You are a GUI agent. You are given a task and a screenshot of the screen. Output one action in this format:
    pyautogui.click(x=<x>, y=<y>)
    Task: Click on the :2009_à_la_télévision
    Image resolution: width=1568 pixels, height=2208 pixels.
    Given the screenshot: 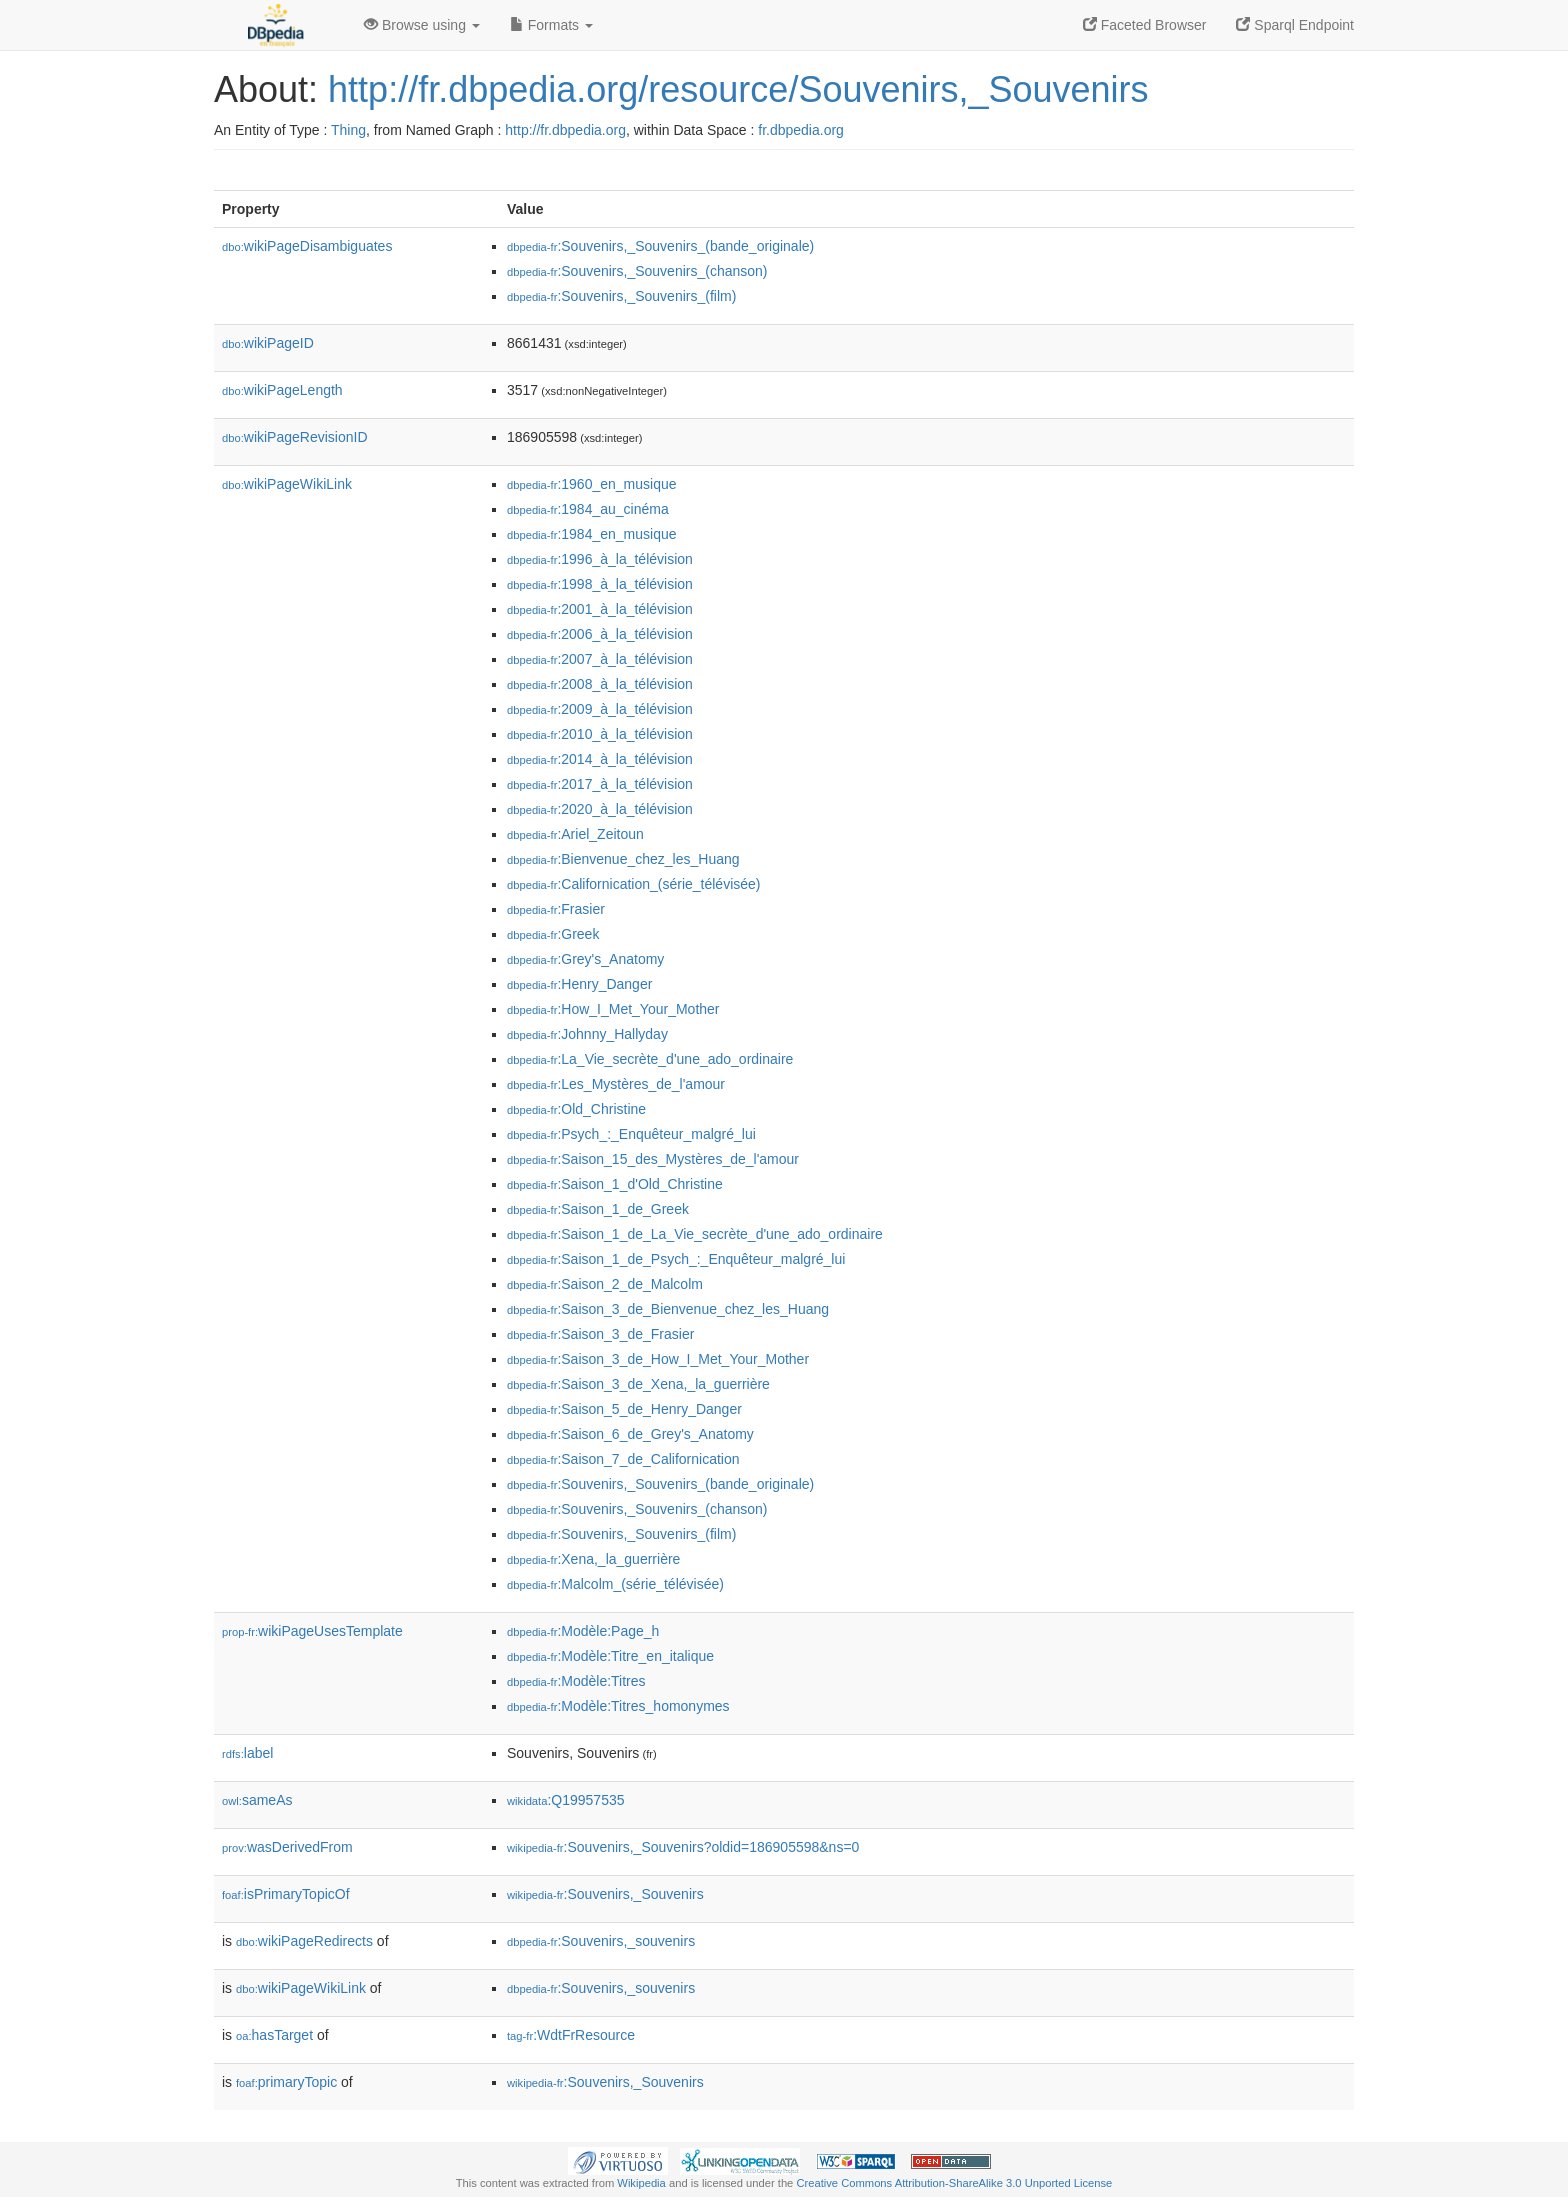 What is the action you would take?
    pyautogui.click(x=600, y=709)
    